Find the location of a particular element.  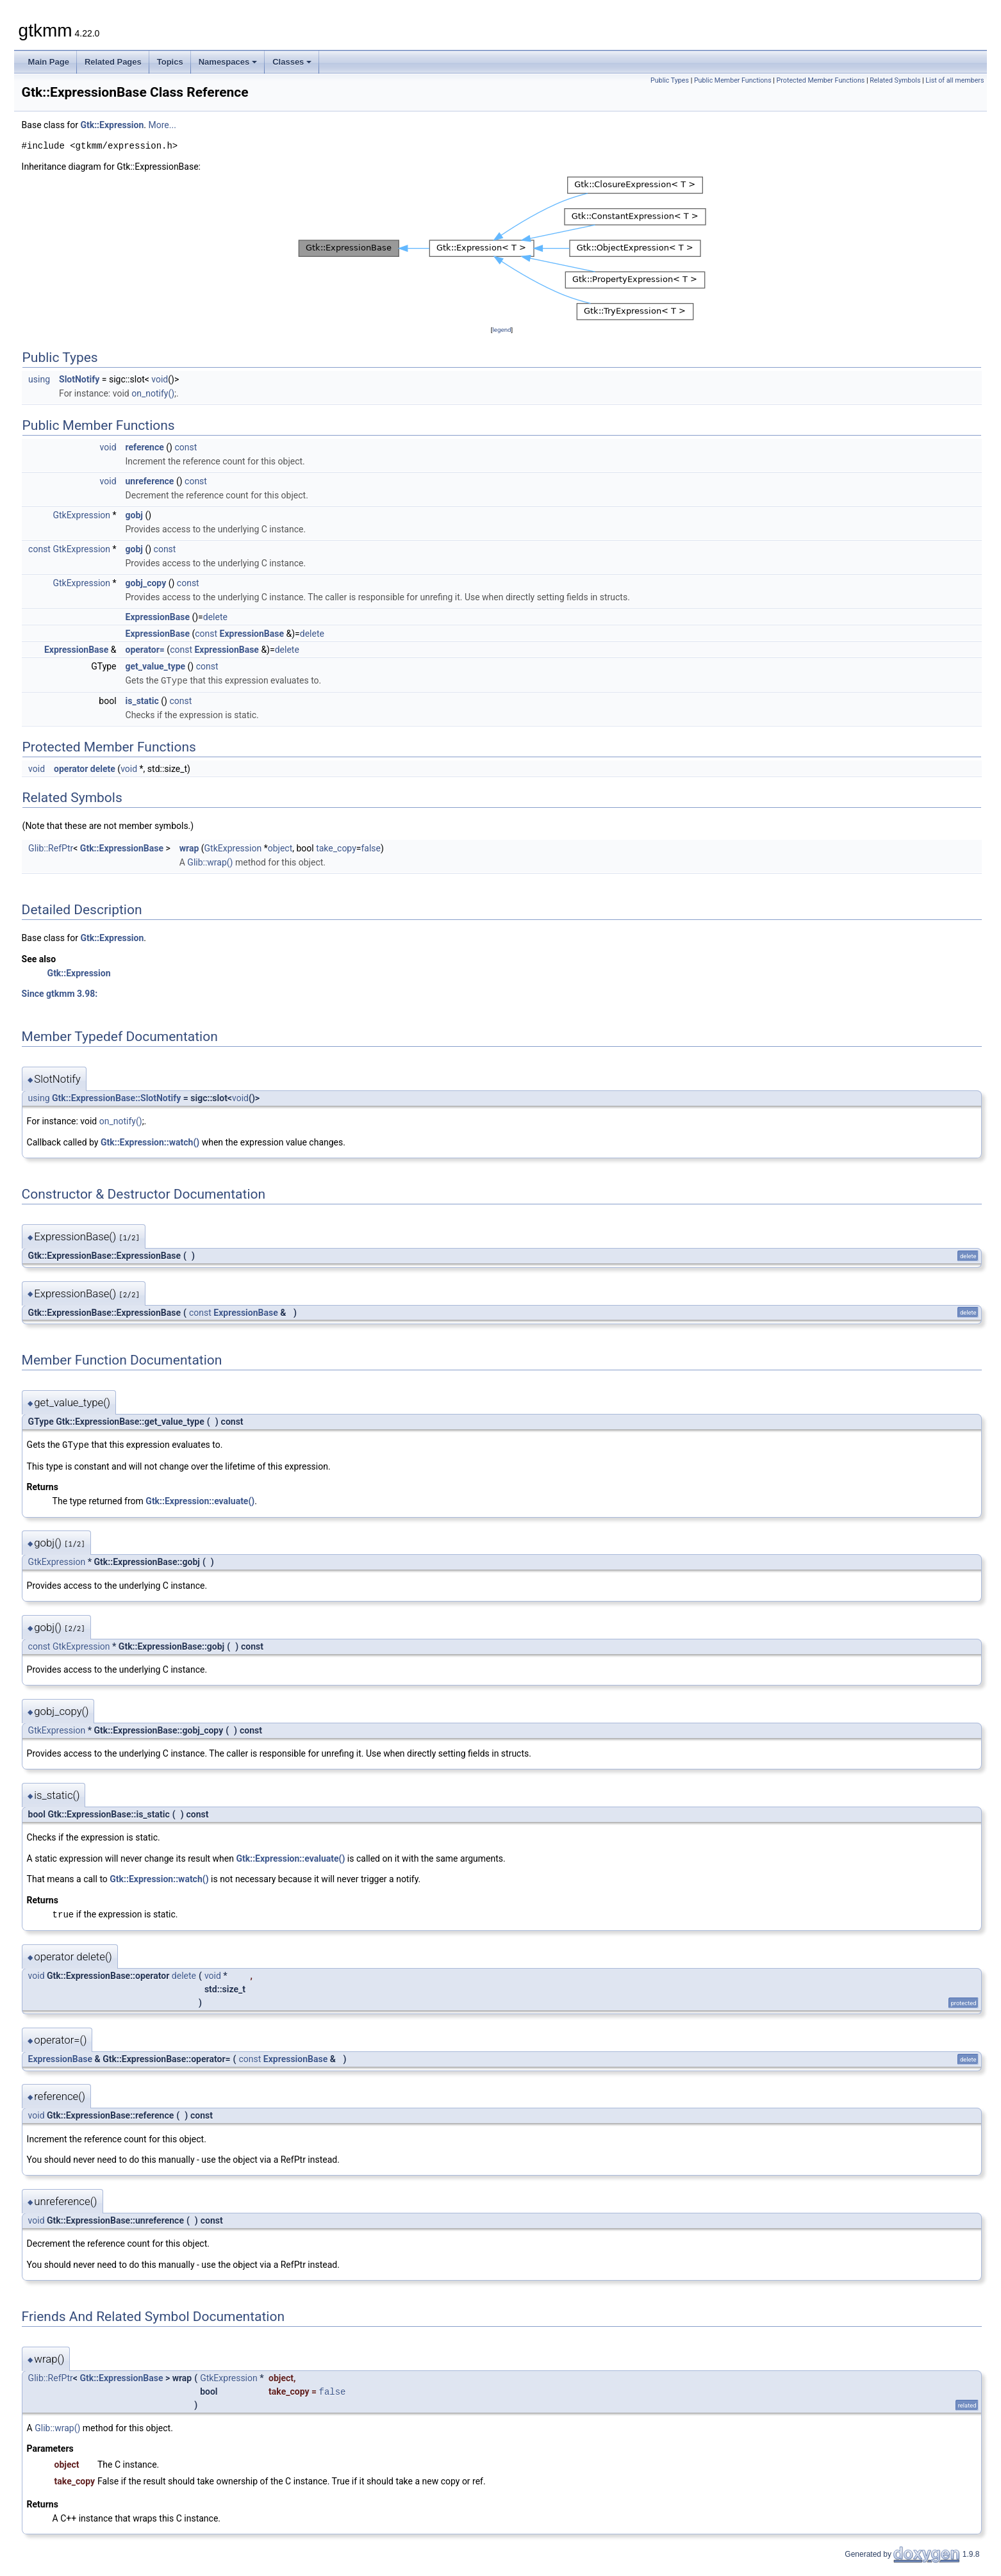

ExpressionBase is located at coordinates (158, 617).